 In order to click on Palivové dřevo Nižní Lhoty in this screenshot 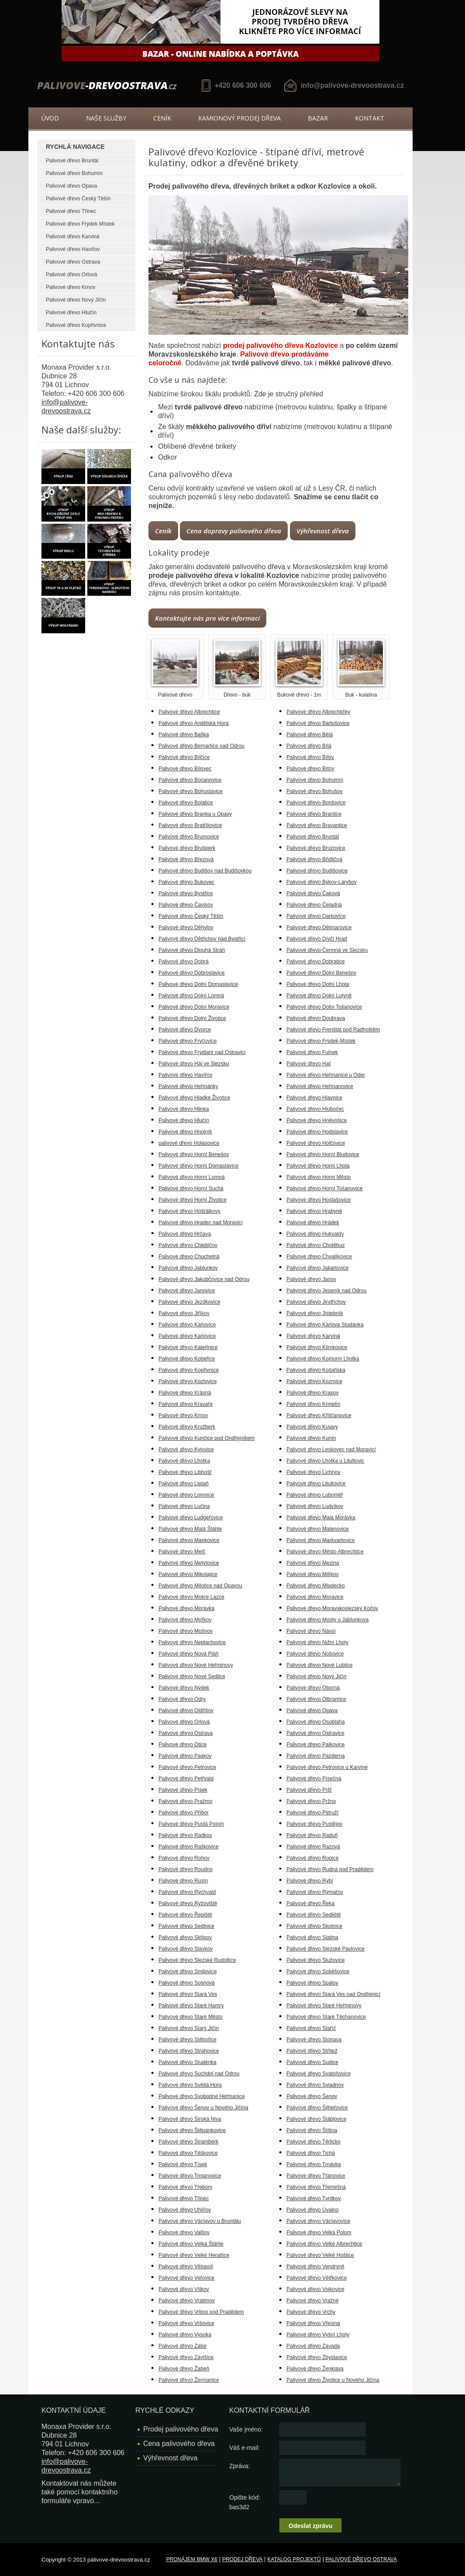, I will do `click(317, 1642)`.